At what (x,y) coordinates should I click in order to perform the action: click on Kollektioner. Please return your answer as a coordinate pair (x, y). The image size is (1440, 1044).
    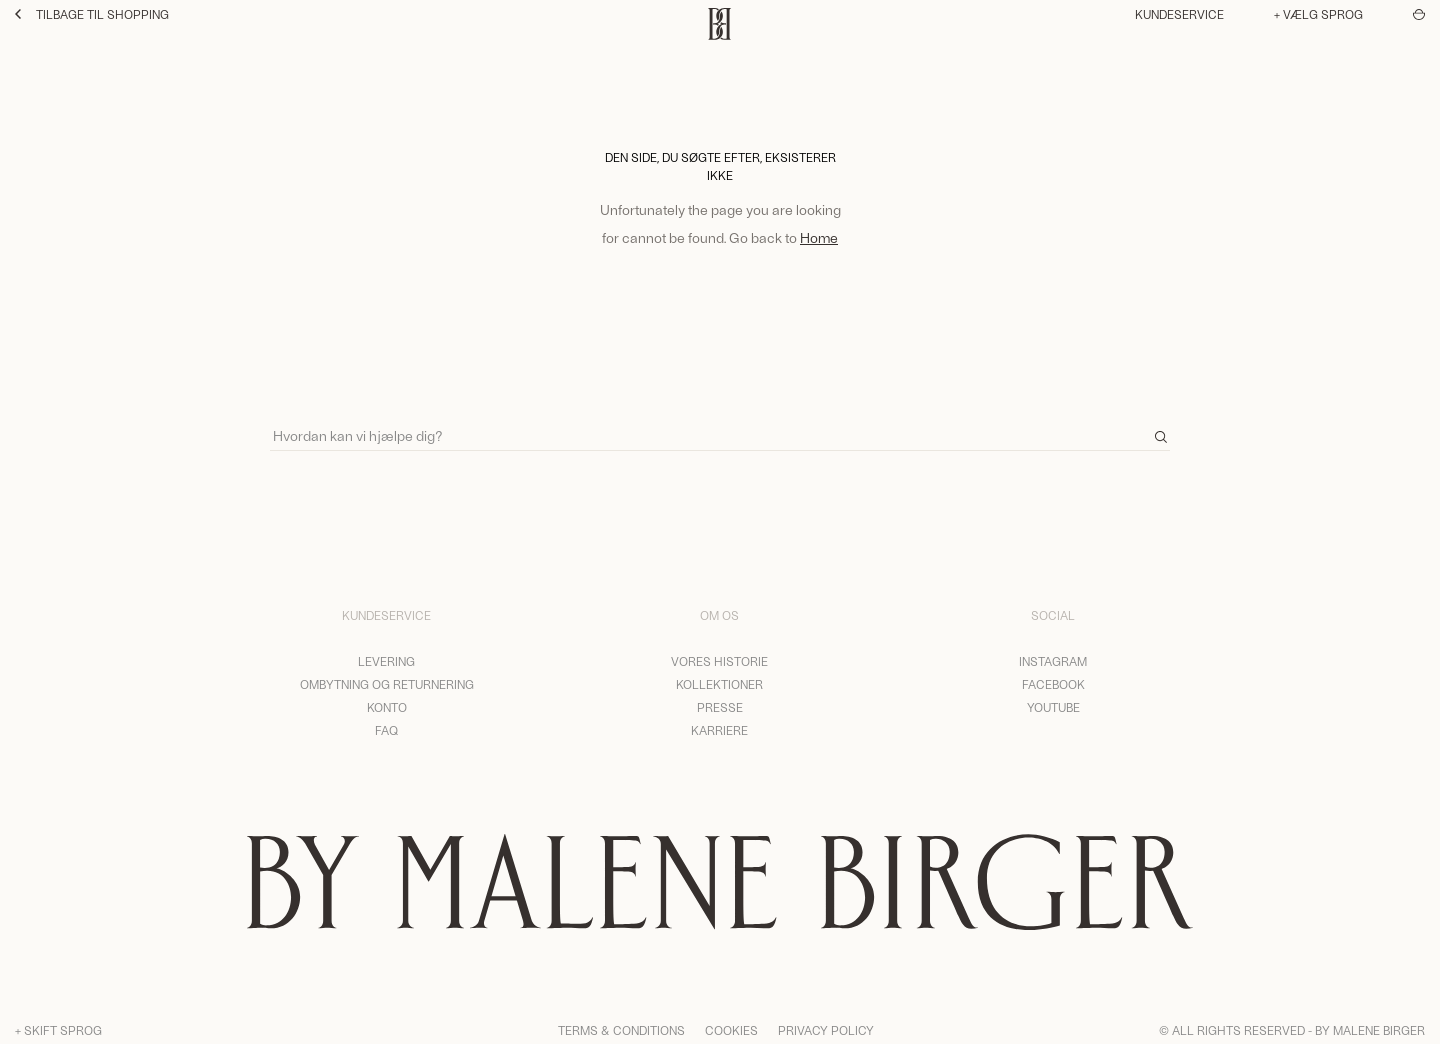
    Looking at the image, I should click on (719, 684).